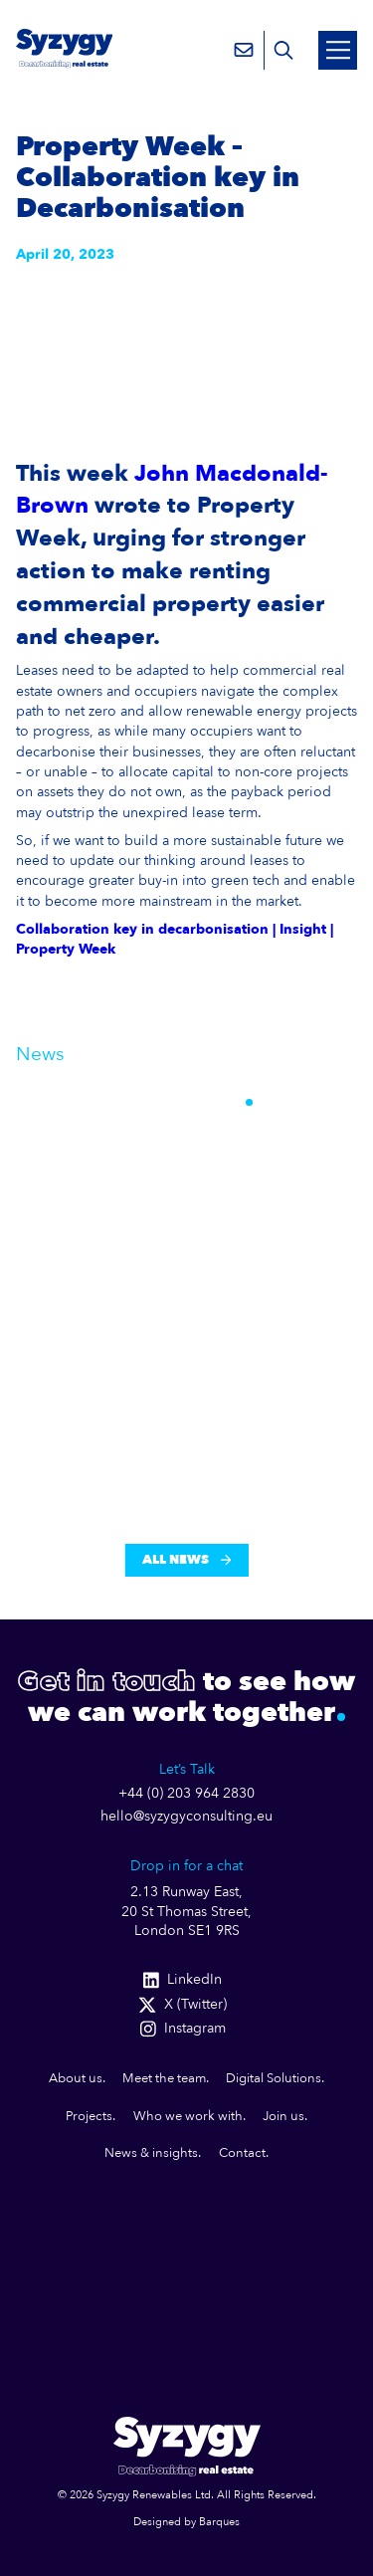  Describe the element at coordinates (188, 2116) in the screenshot. I see `Who we work with` at that location.